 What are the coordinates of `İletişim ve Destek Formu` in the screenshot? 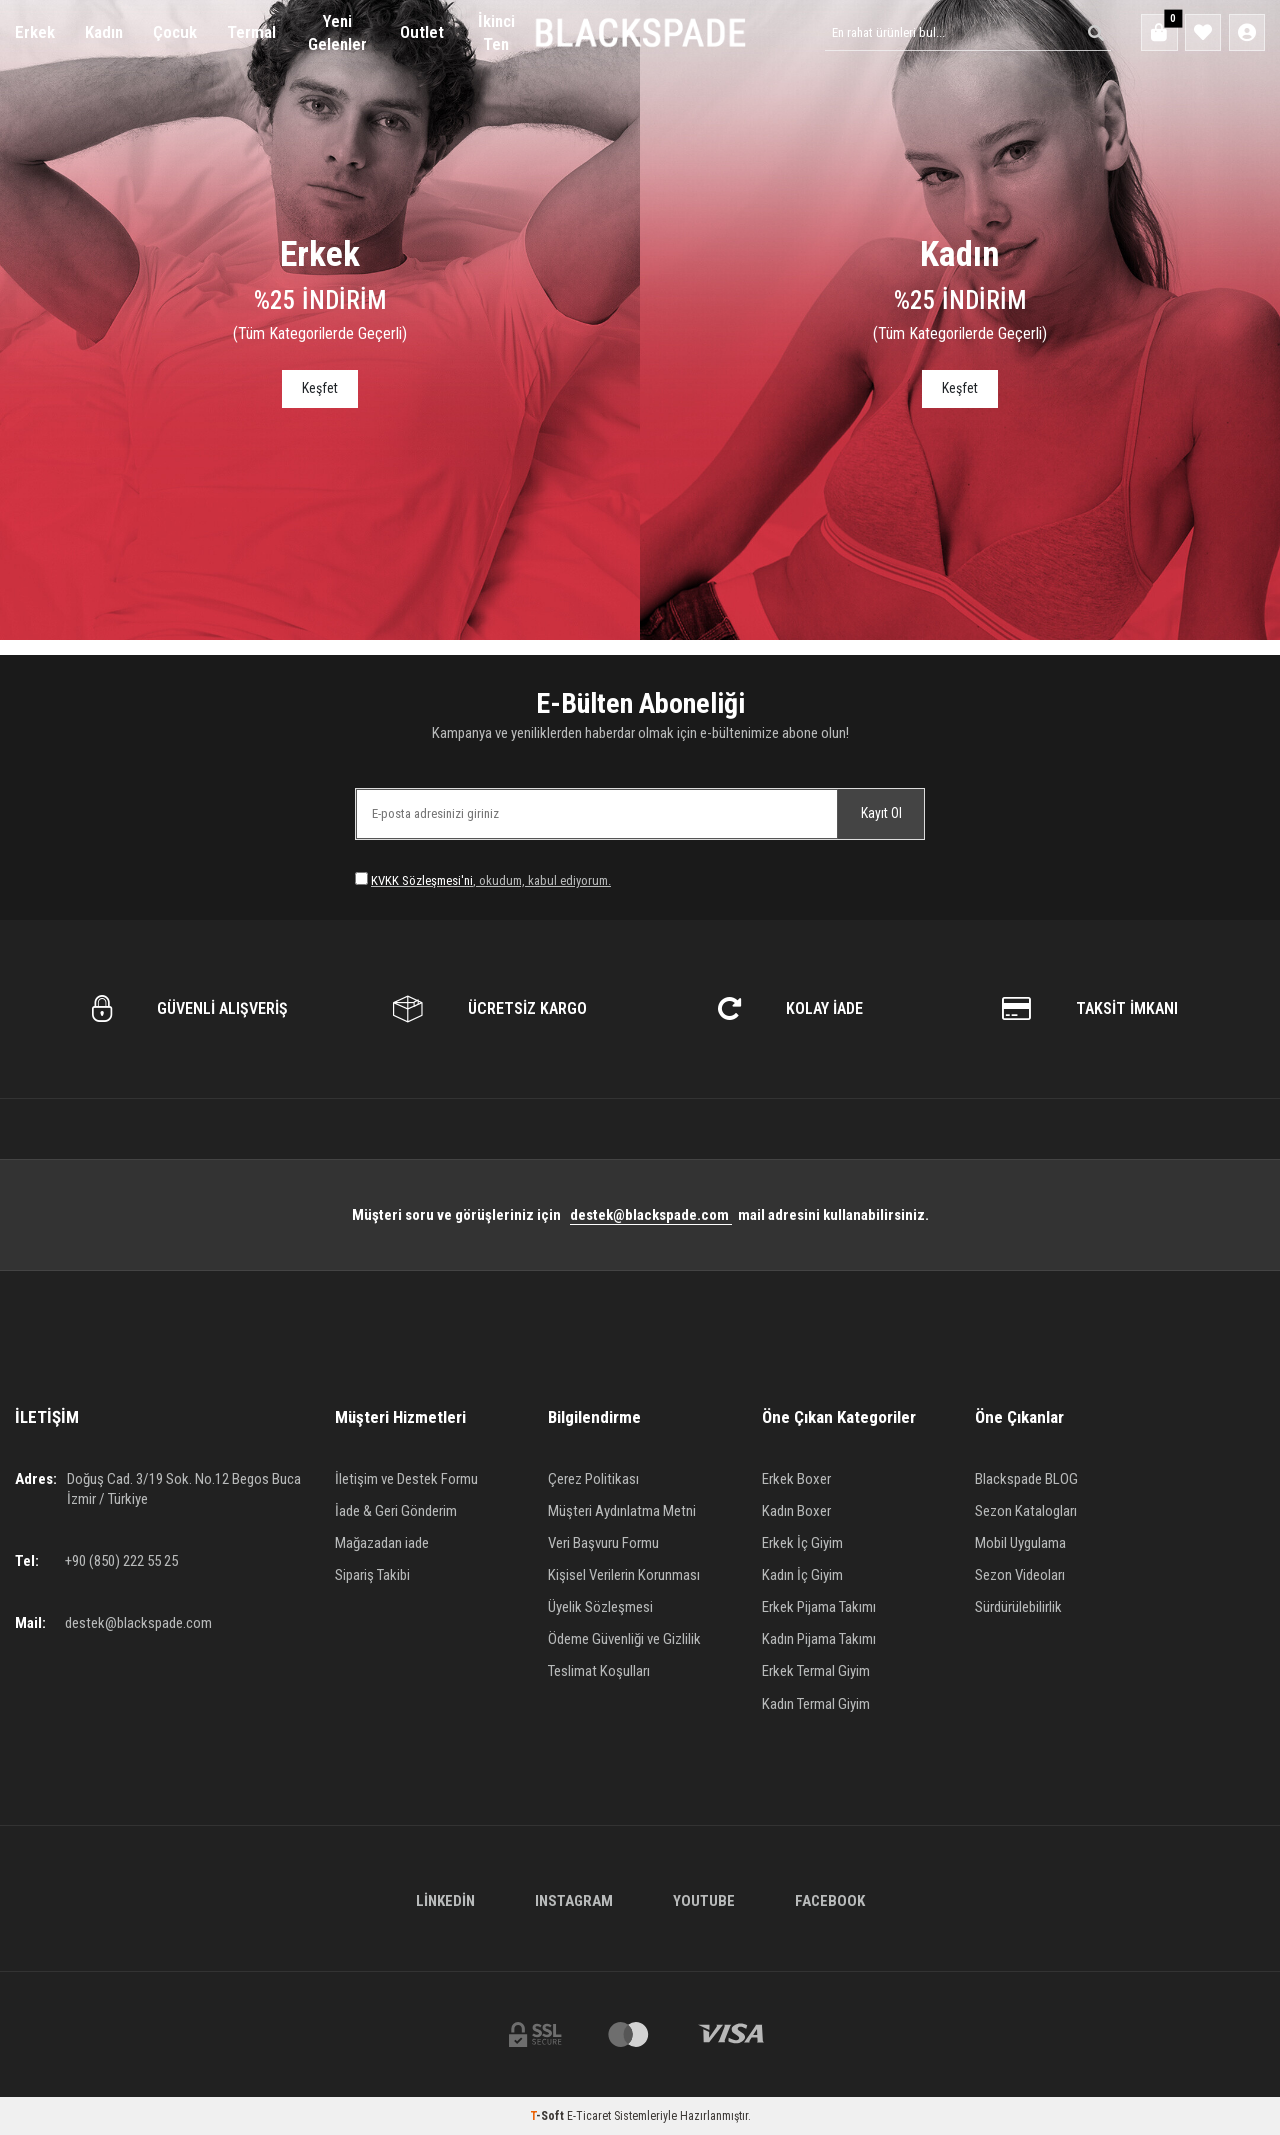 It's located at (406, 1479).